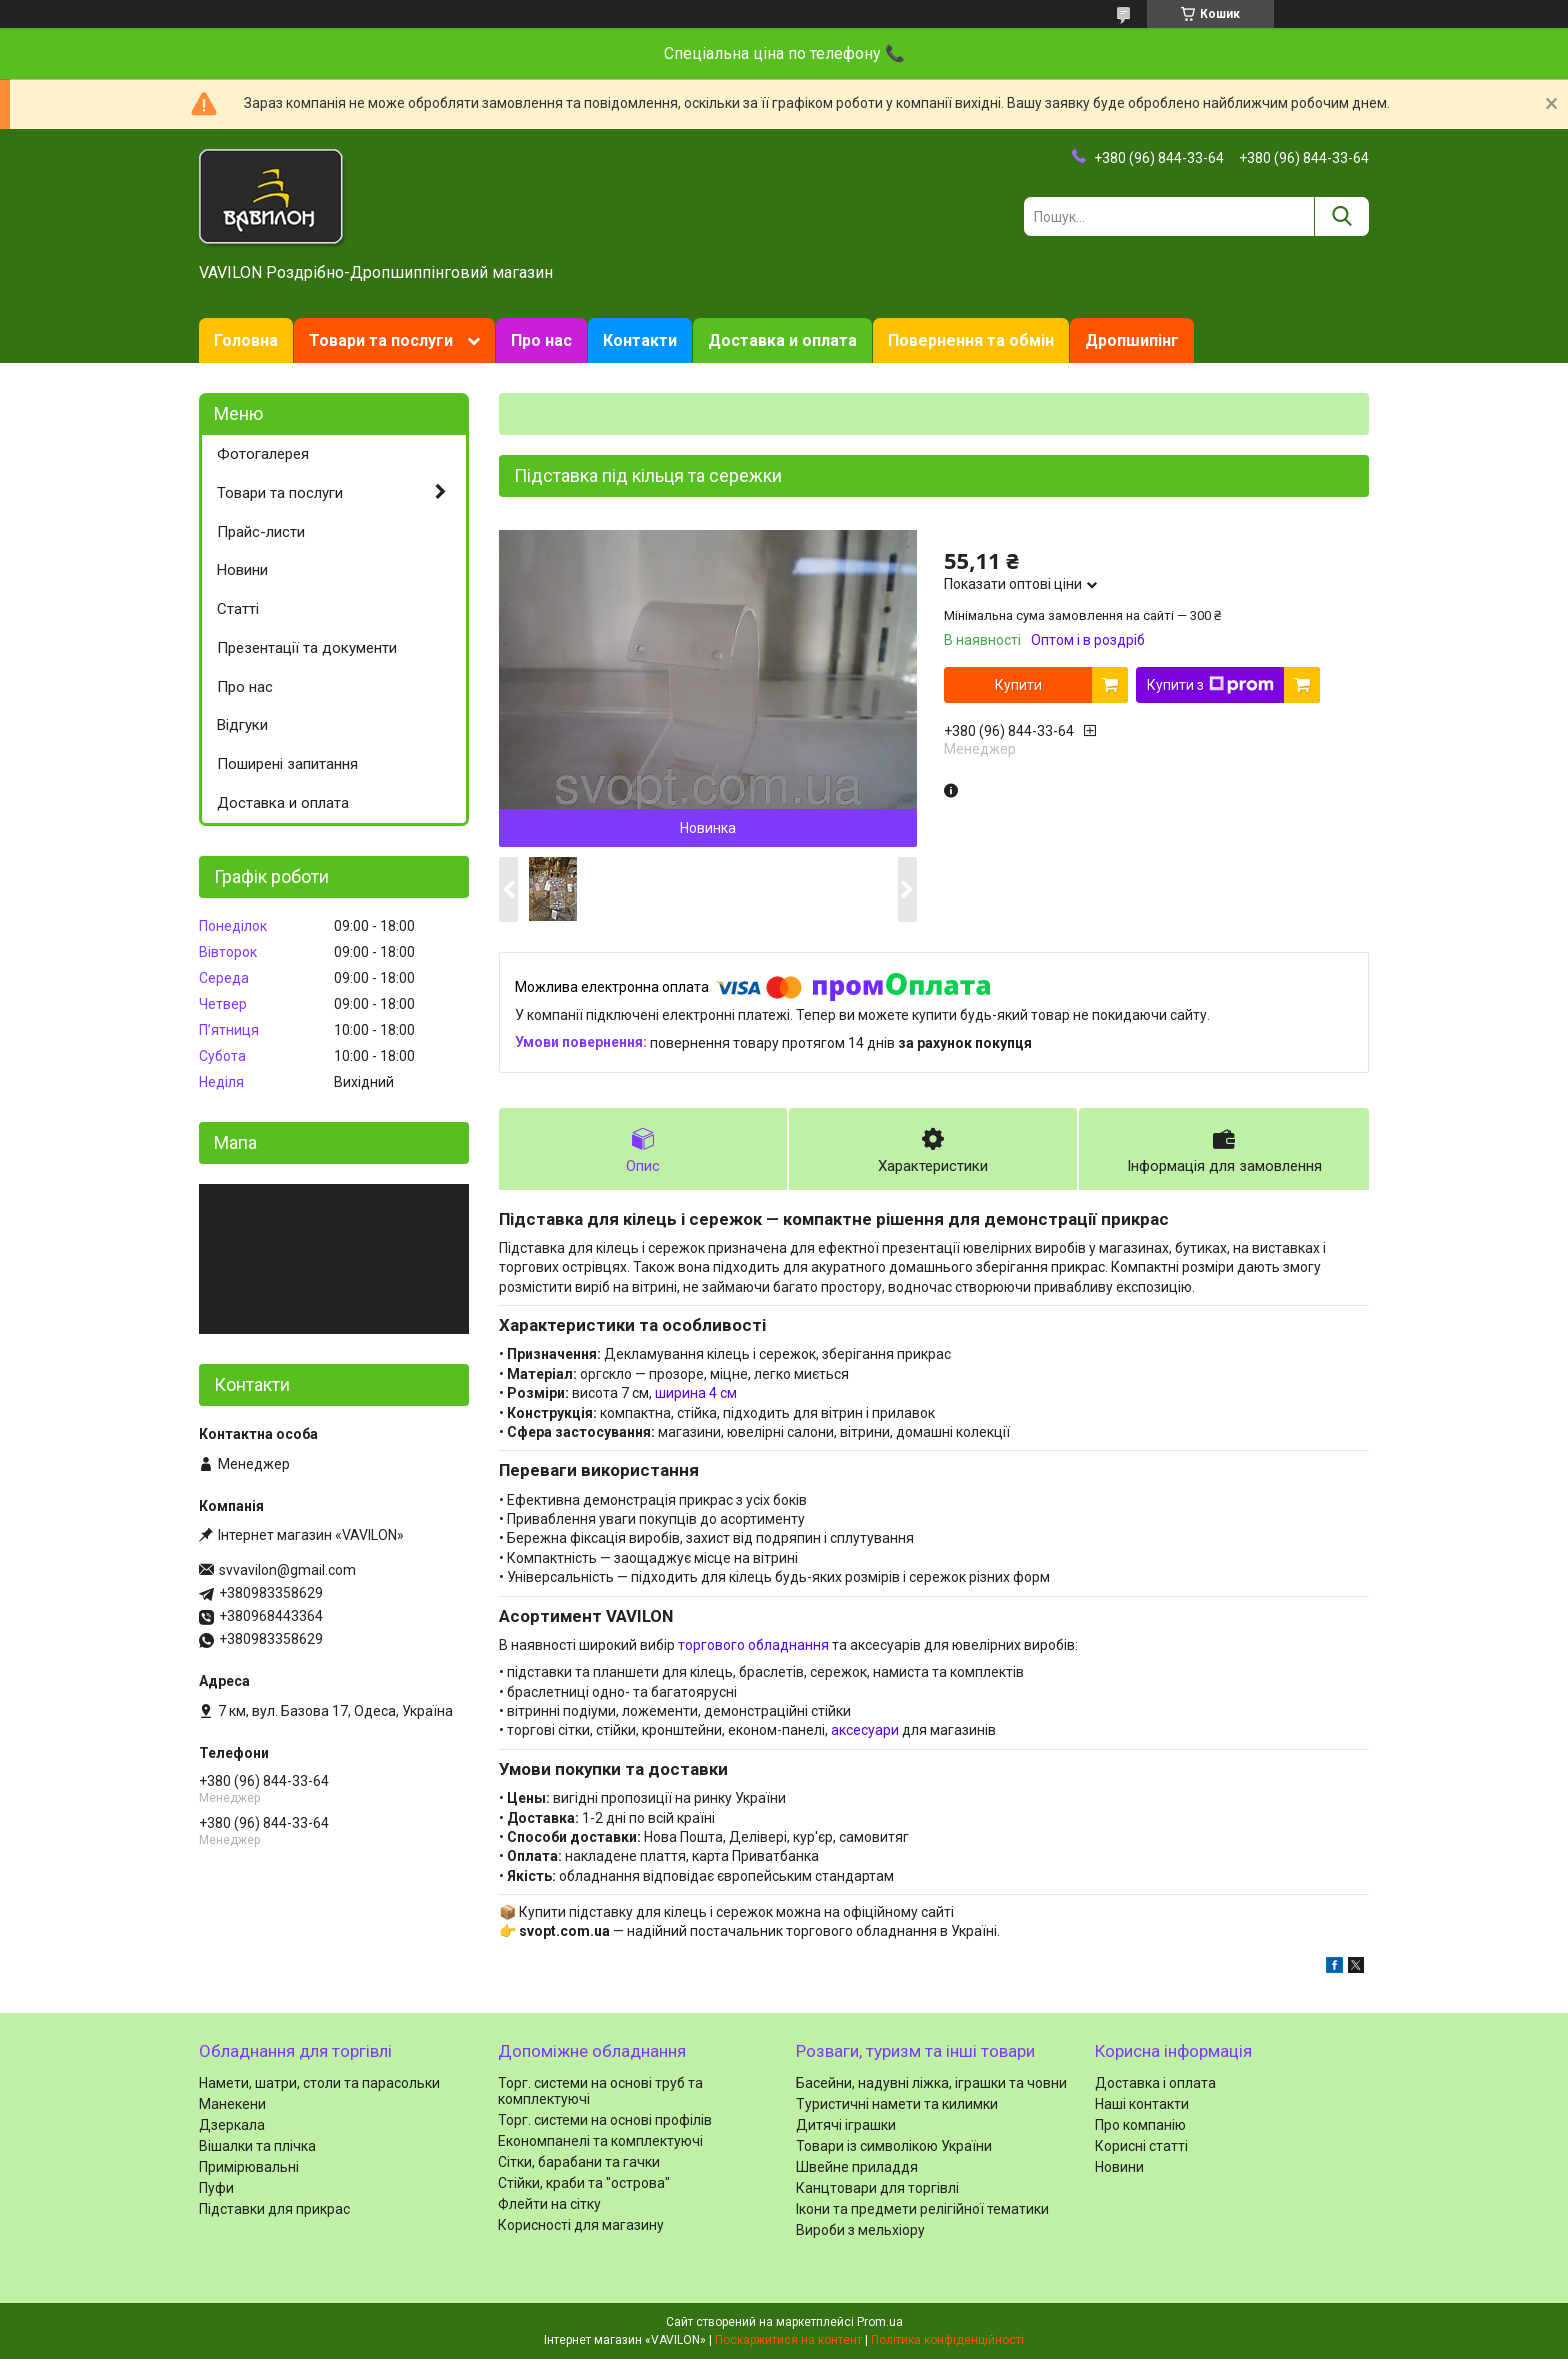  What do you see at coordinates (242, 725) in the screenshot?
I see `Відгуки` at bounding box center [242, 725].